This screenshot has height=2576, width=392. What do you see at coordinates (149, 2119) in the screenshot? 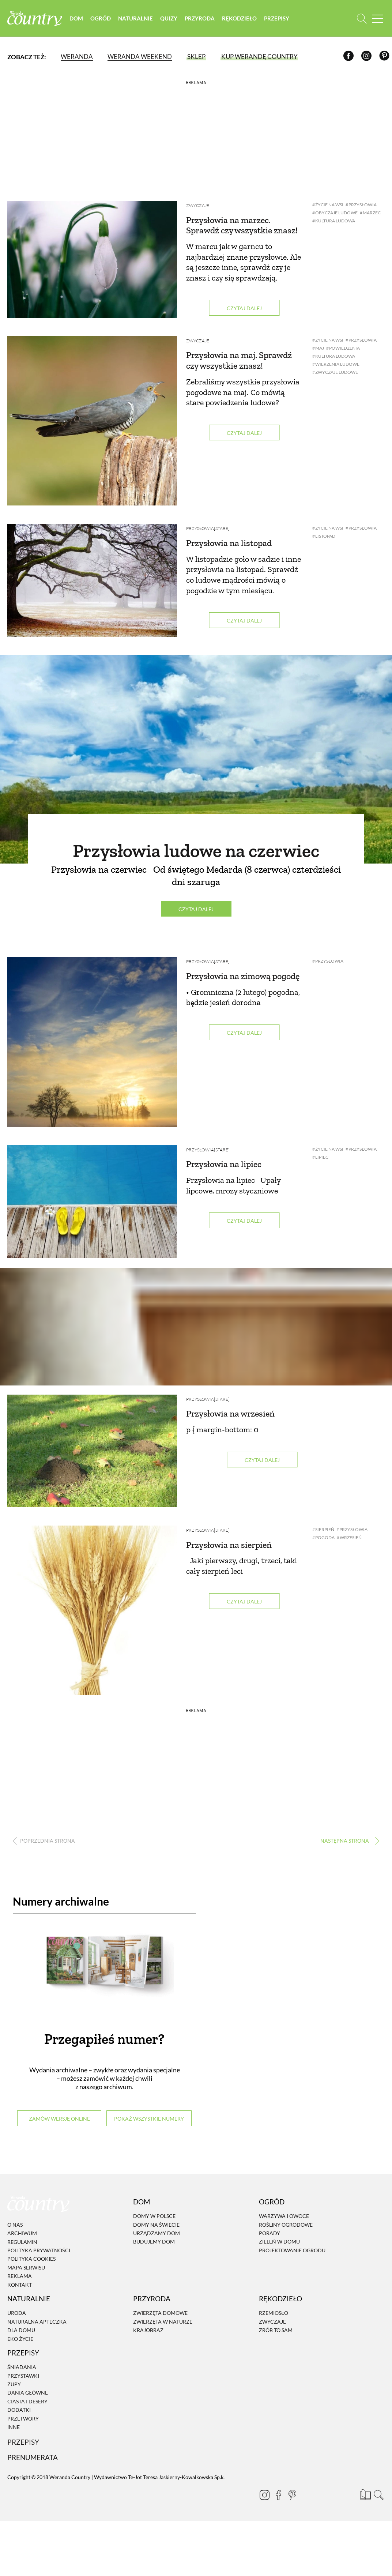
I see `Pokaż wszystkie numery` at bounding box center [149, 2119].